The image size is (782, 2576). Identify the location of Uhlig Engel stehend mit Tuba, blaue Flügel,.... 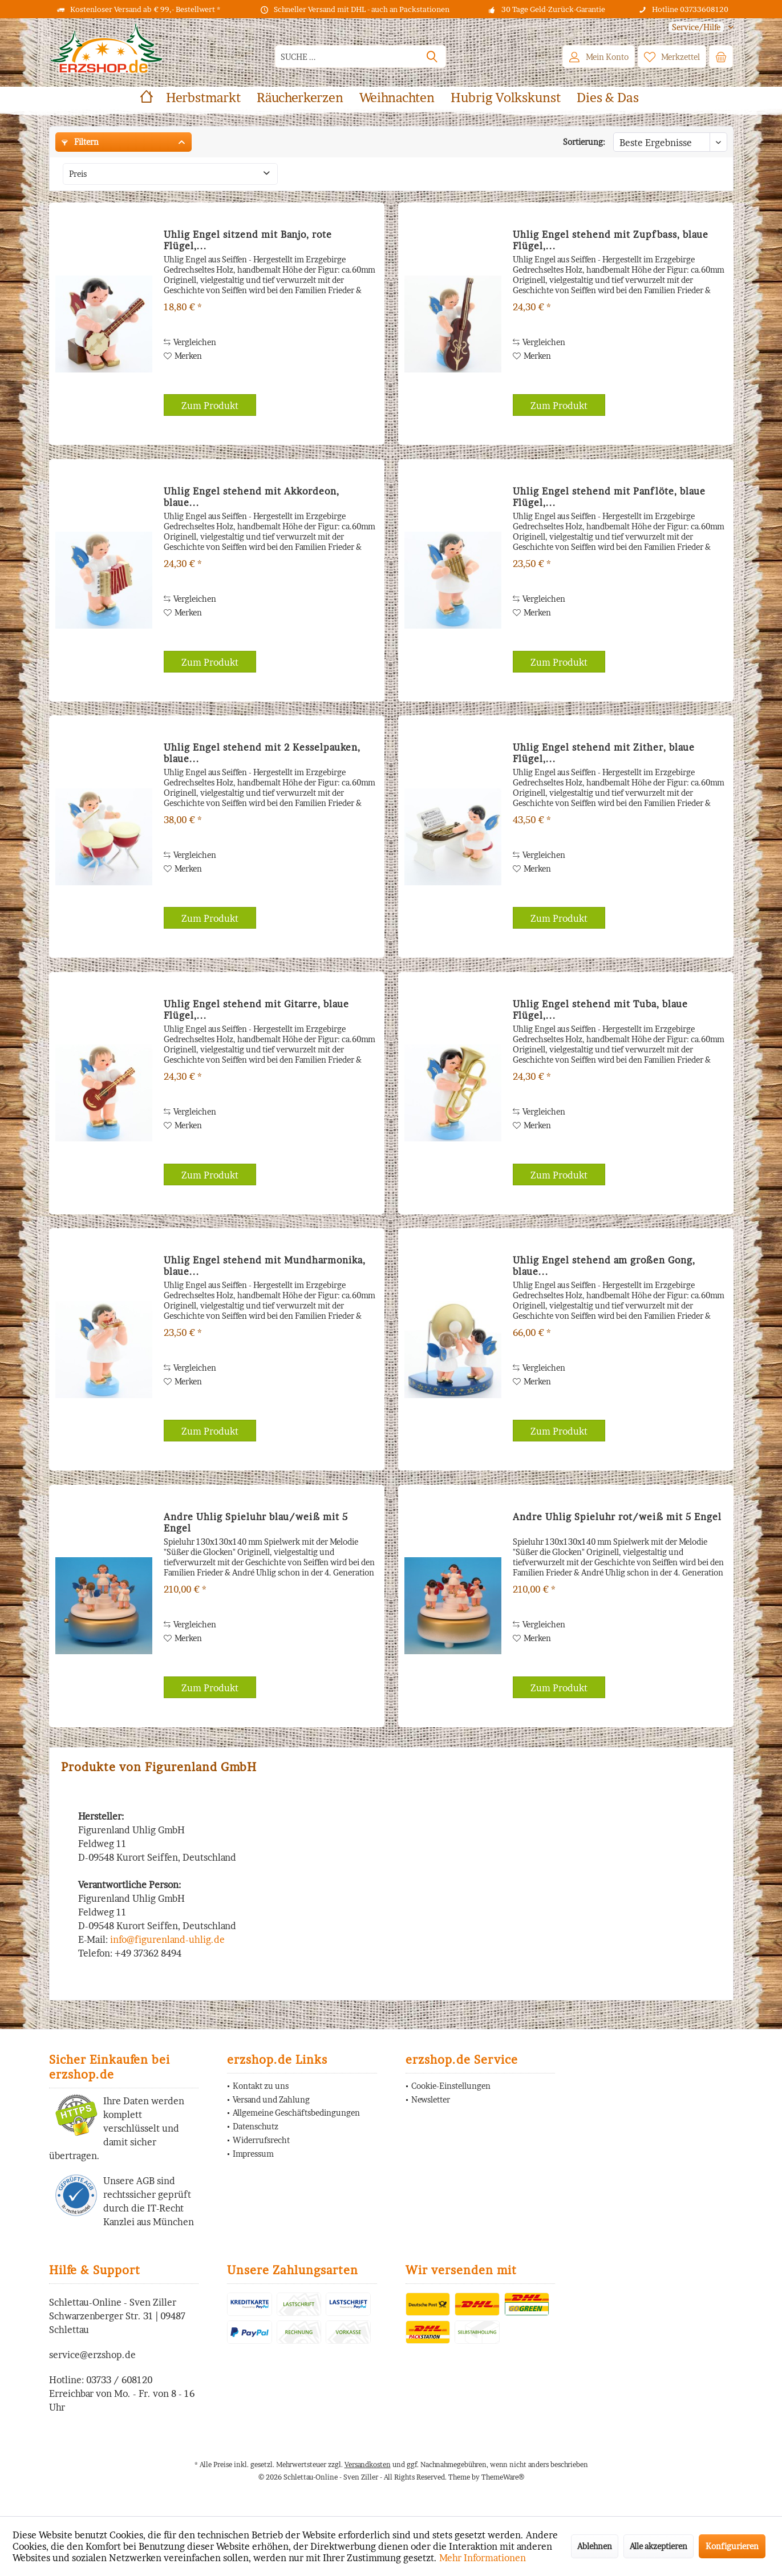
(600, 1009).